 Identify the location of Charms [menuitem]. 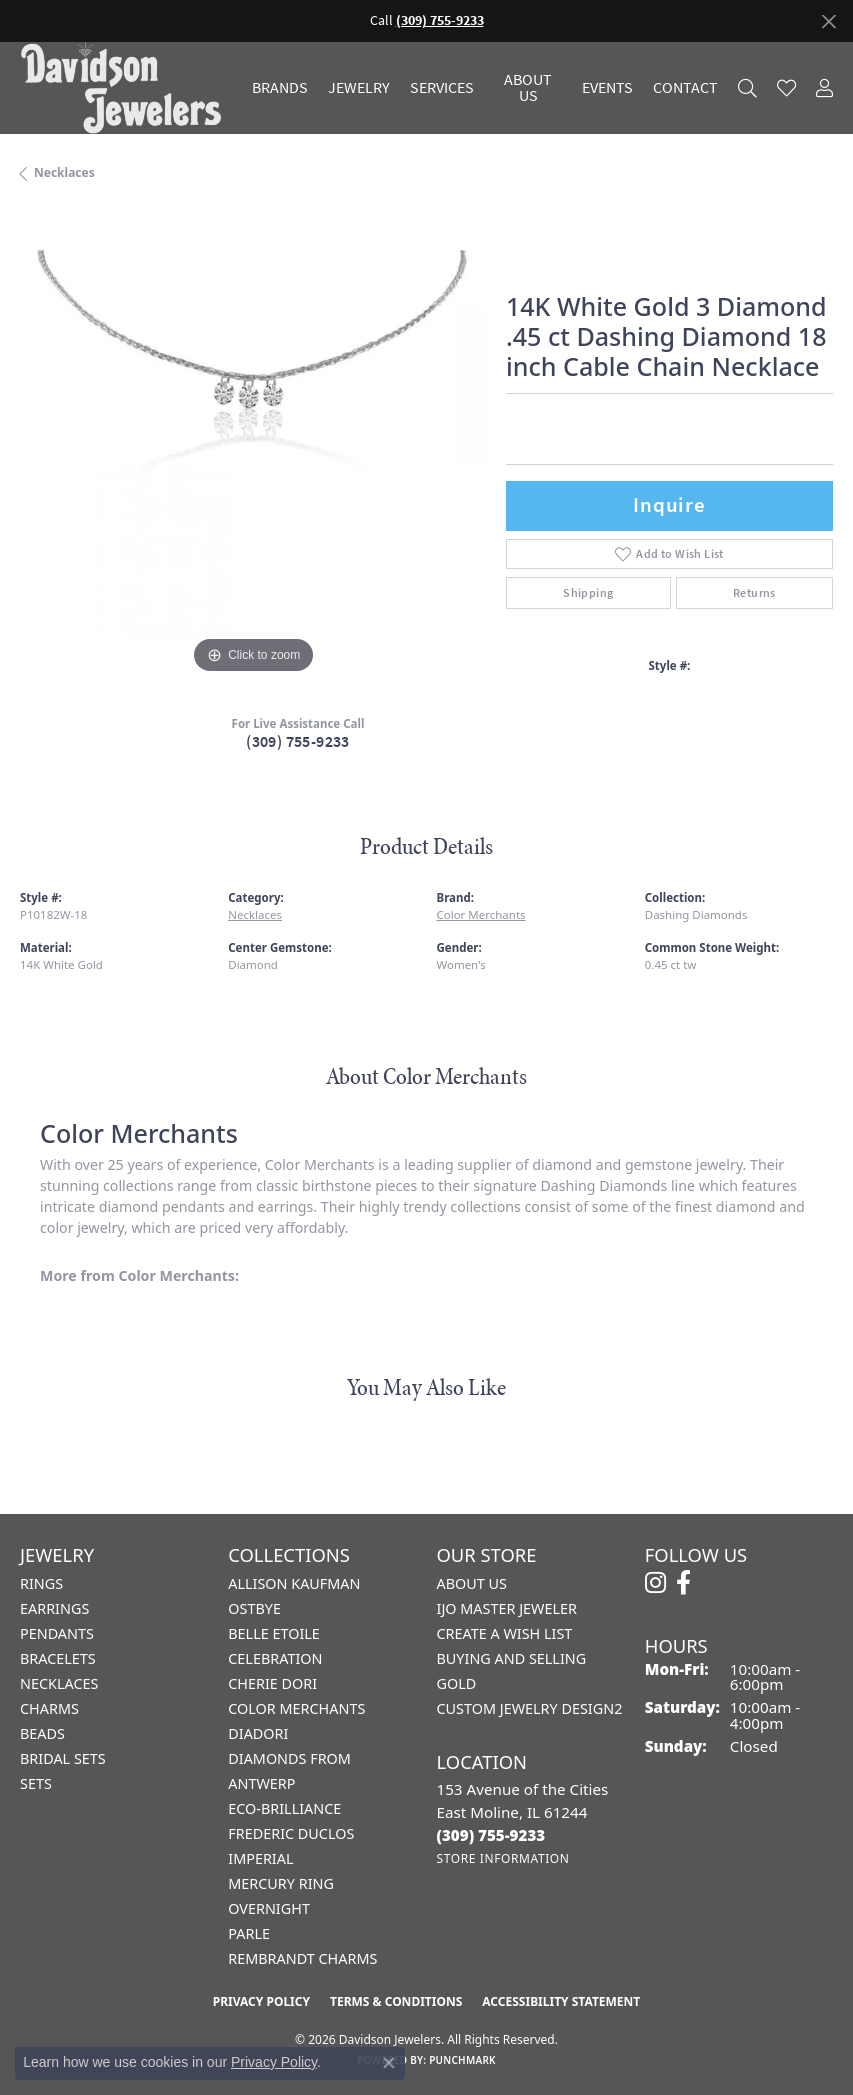
(49, 1708).